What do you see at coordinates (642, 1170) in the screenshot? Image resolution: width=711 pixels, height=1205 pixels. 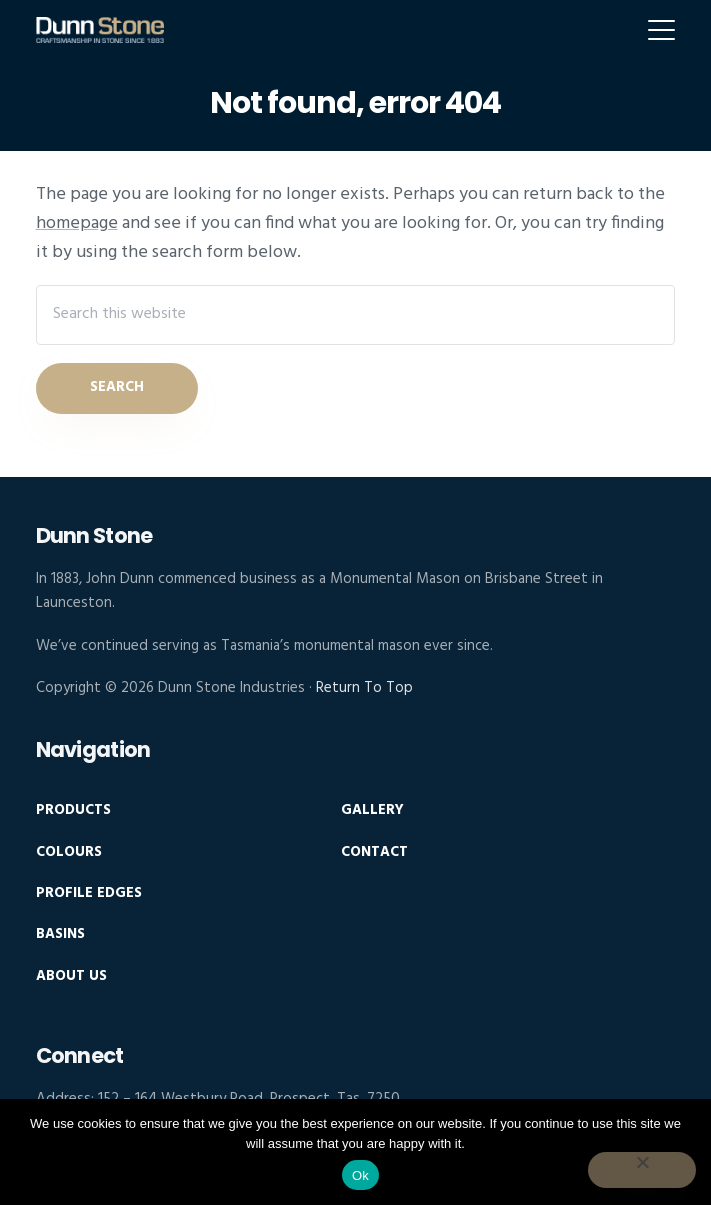 I see `[No]` at bounding box center [642, 1170].